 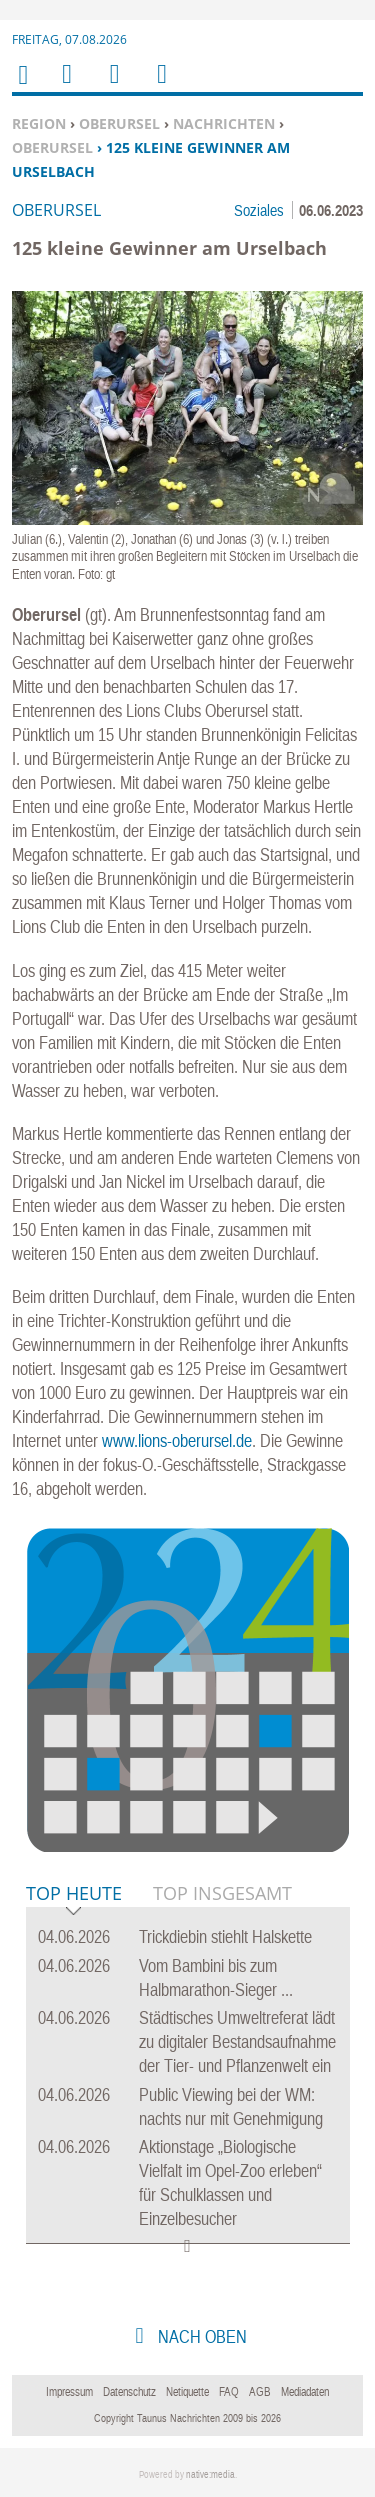 I want to click on Nachrichten, so click(x=224, y=123).